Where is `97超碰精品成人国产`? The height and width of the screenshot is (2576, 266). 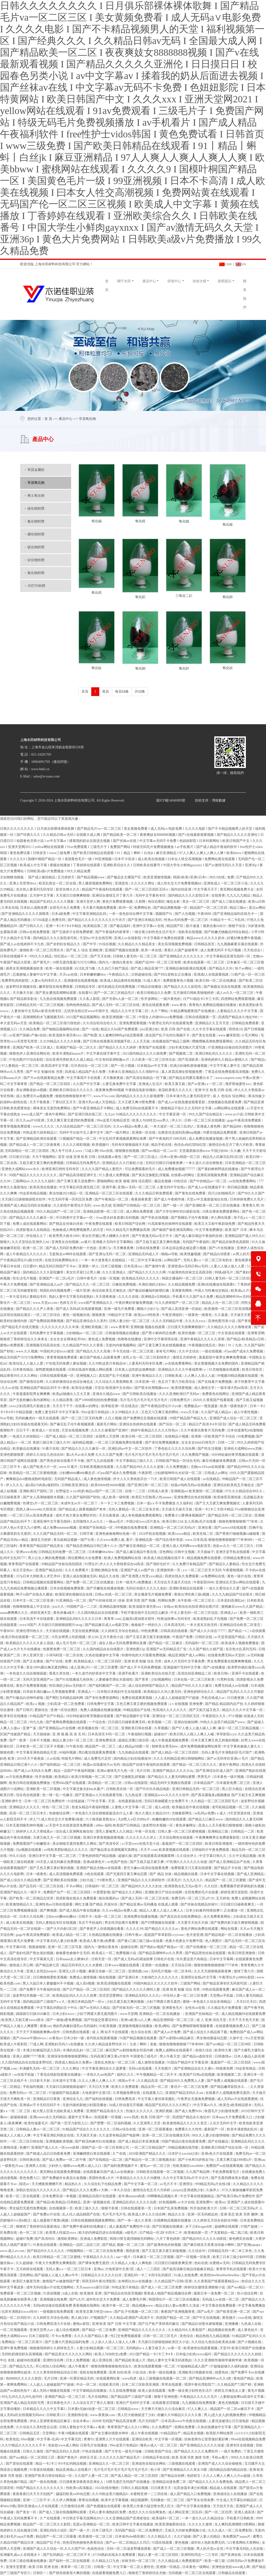
97超碰精品成人国产 is located at coordinates (193, 2366).